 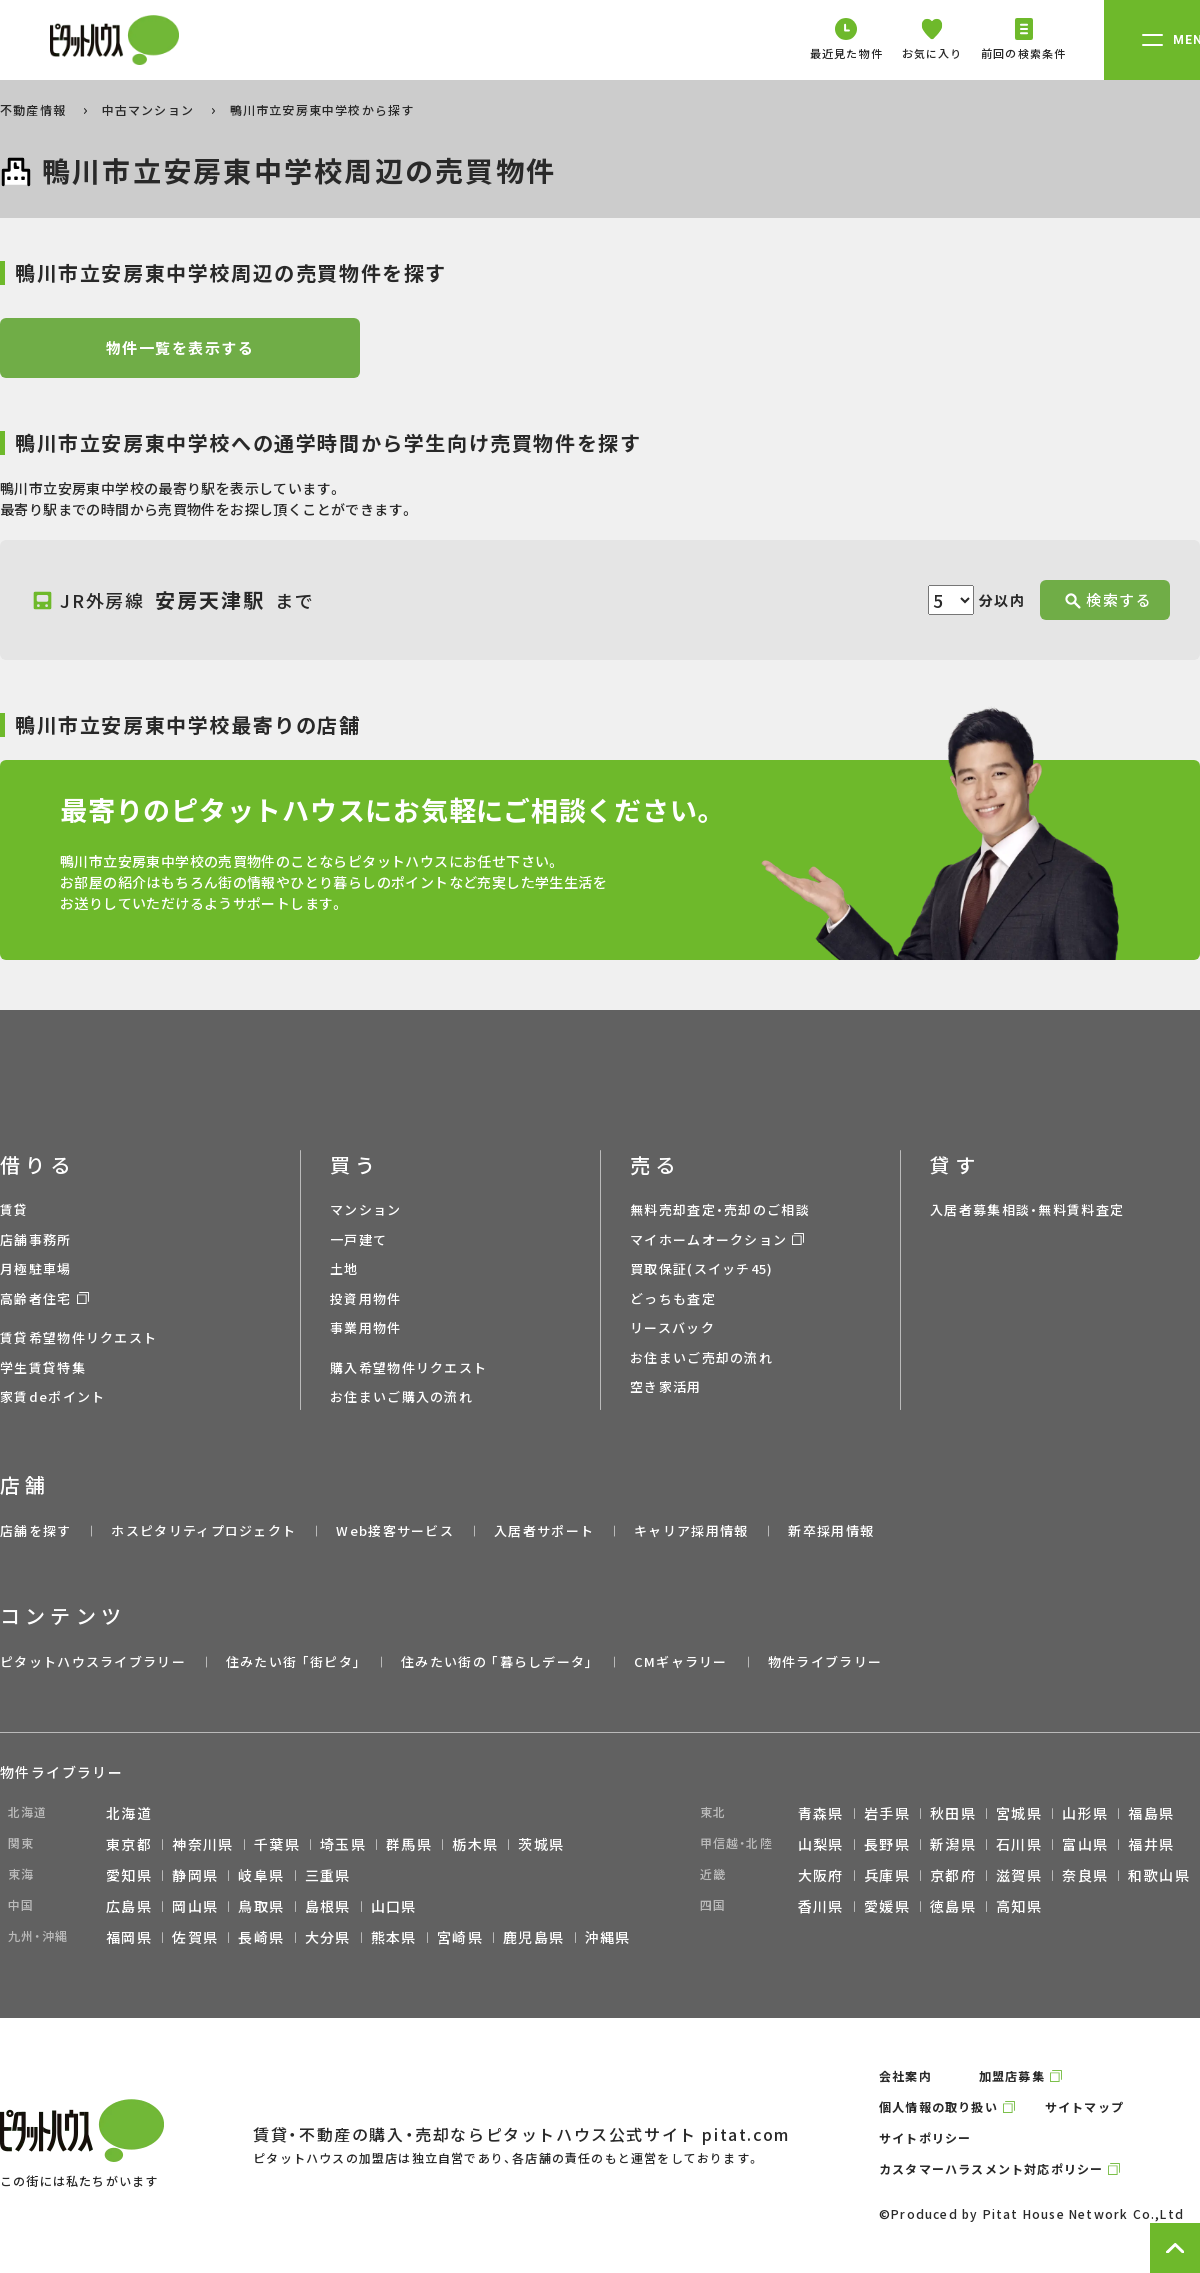 I want to click on 長野県, so click(x=887, y=1844).